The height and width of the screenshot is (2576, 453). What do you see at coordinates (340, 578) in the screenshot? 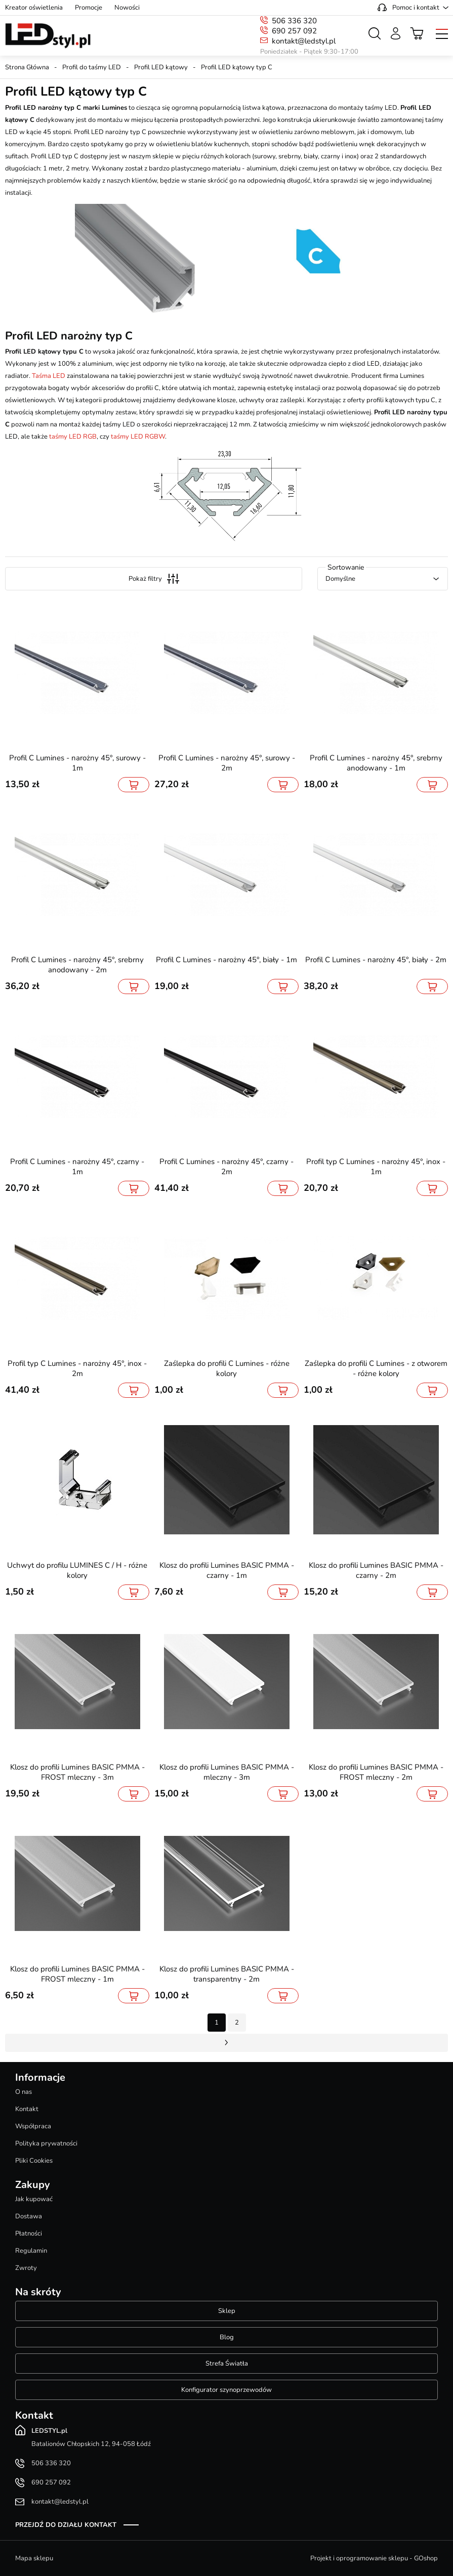
I see `Domyślne` at bounding box center [340, 578].